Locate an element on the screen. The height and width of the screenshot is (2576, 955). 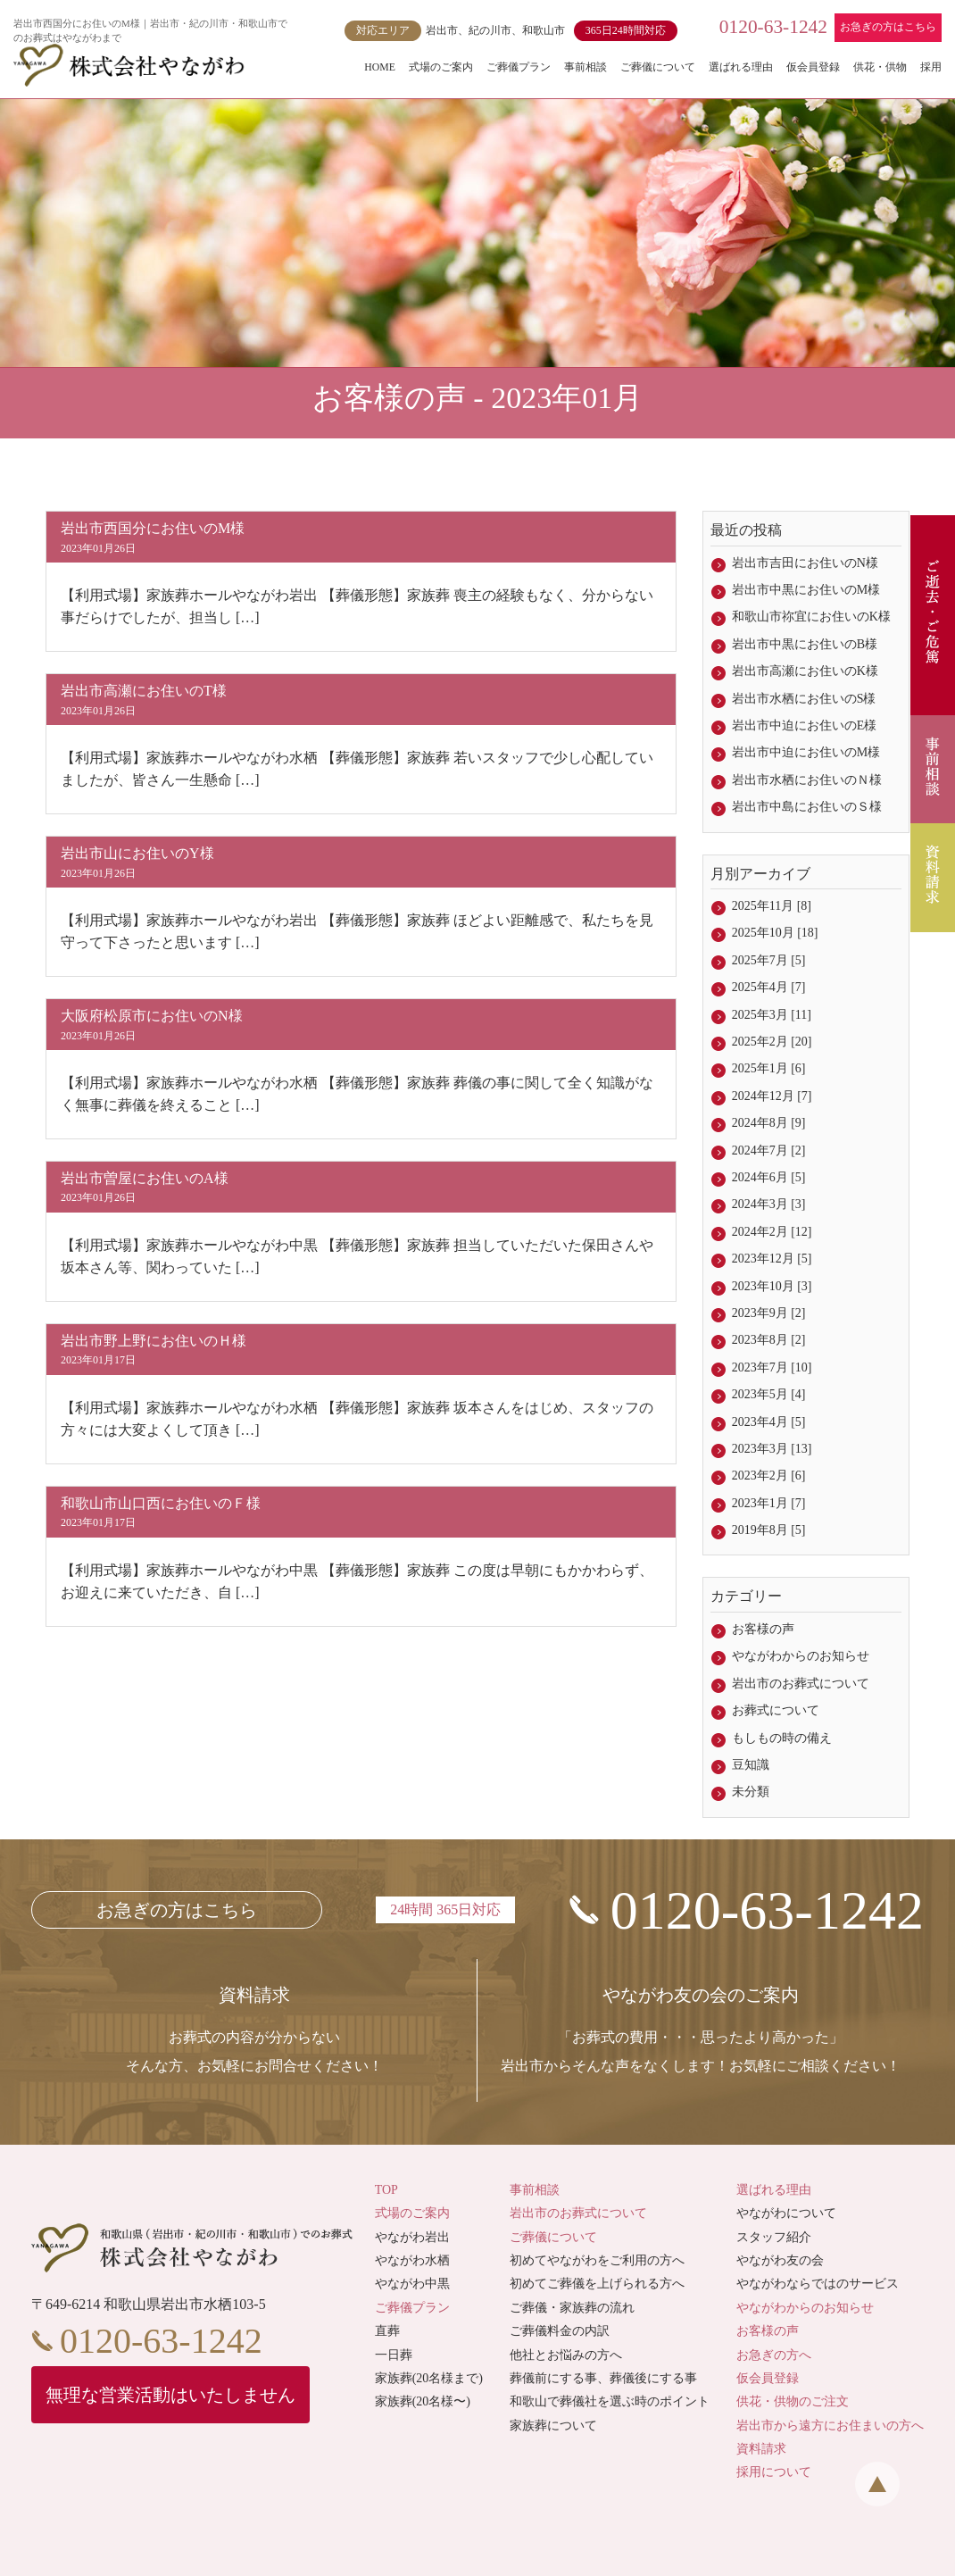
2023年9月 [2] is located at coordinates (769, 1313).